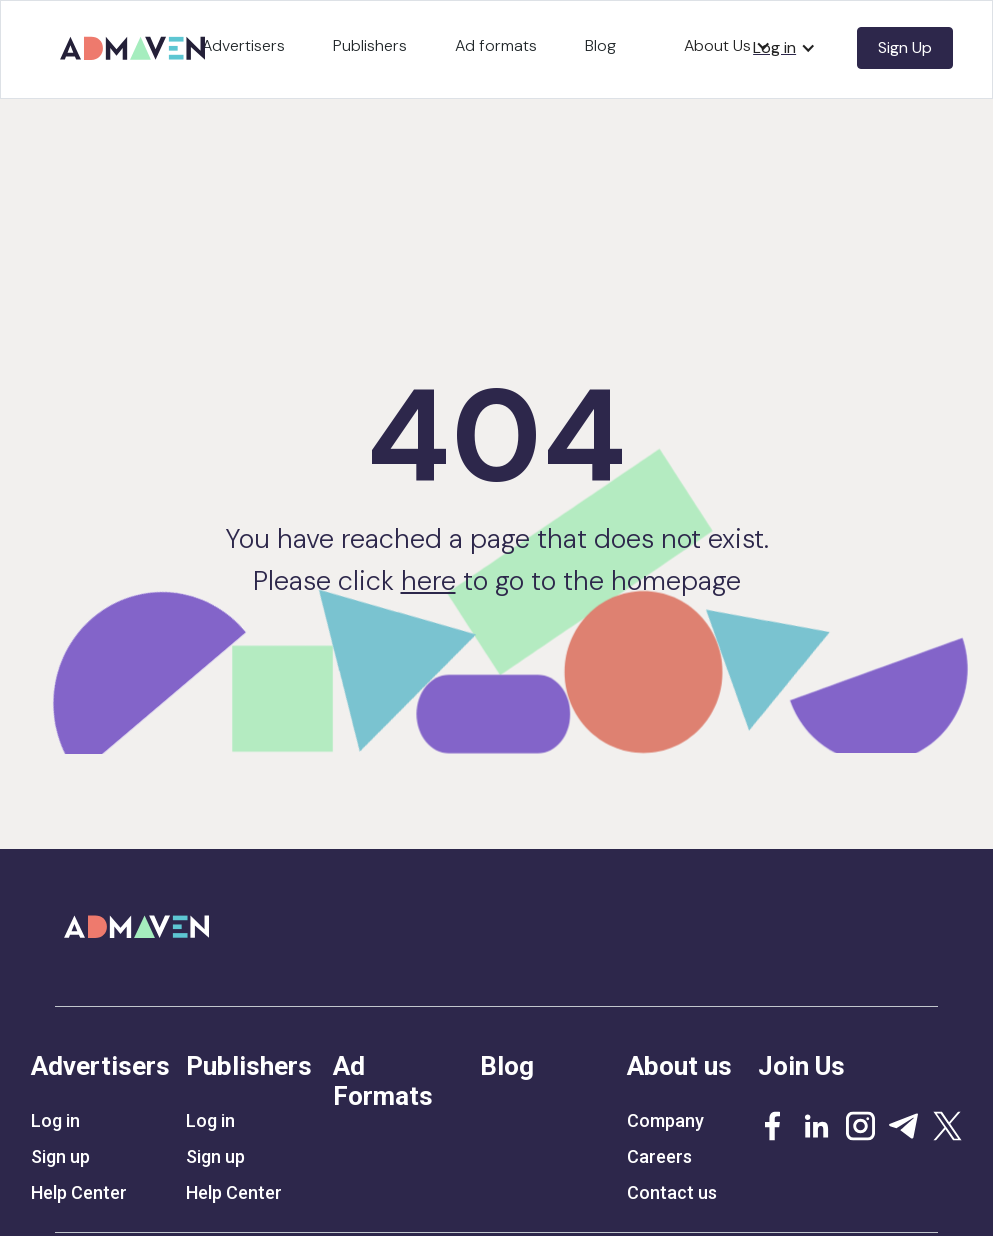 This screenshot has height=1236, width=993. I want to click on Careers, so click(659, 1157).